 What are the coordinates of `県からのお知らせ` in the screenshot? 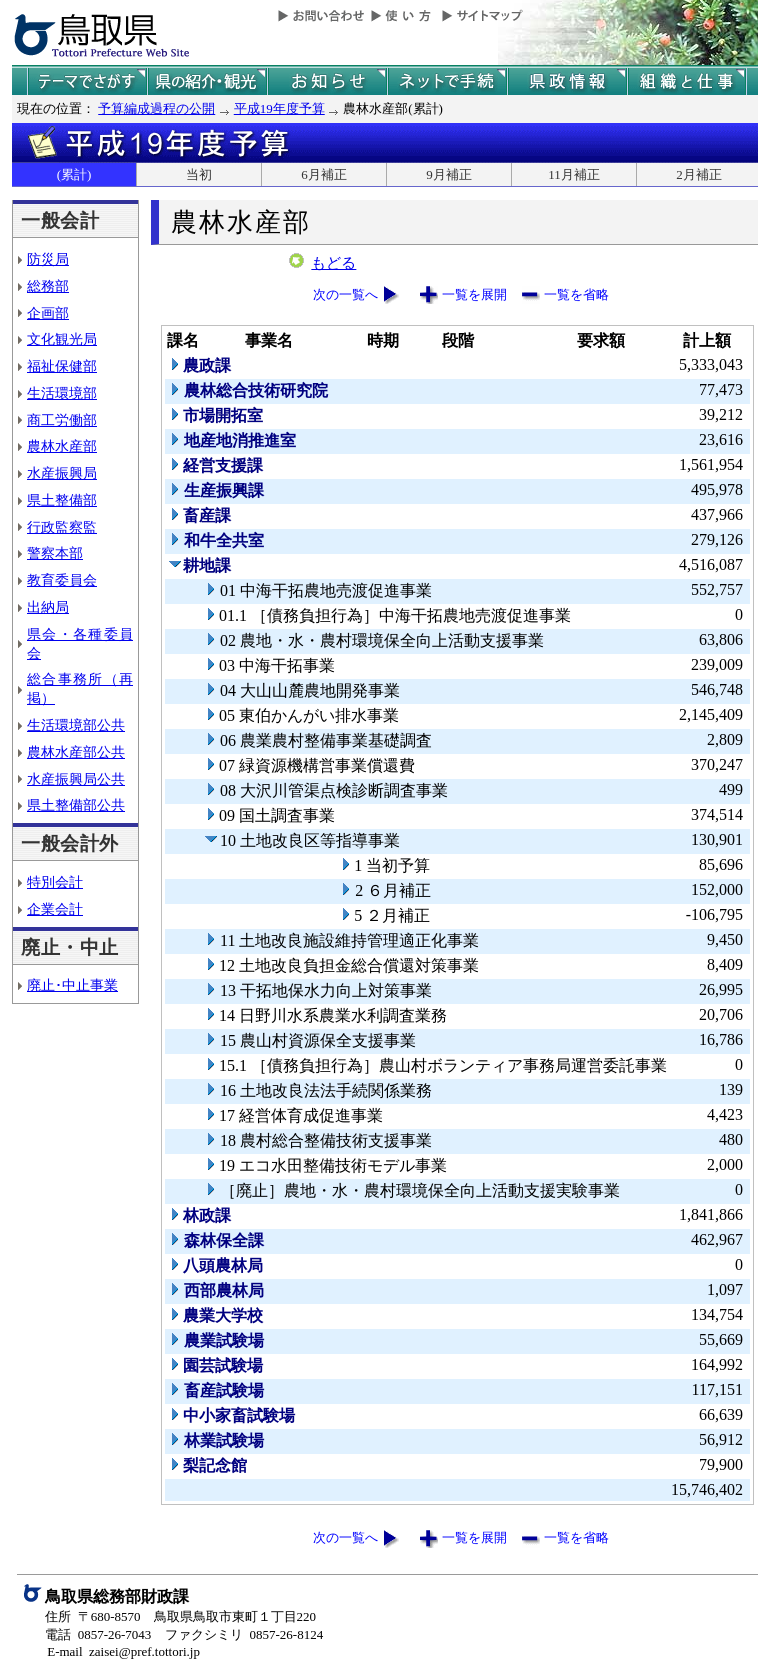 It's located at (327, 81).